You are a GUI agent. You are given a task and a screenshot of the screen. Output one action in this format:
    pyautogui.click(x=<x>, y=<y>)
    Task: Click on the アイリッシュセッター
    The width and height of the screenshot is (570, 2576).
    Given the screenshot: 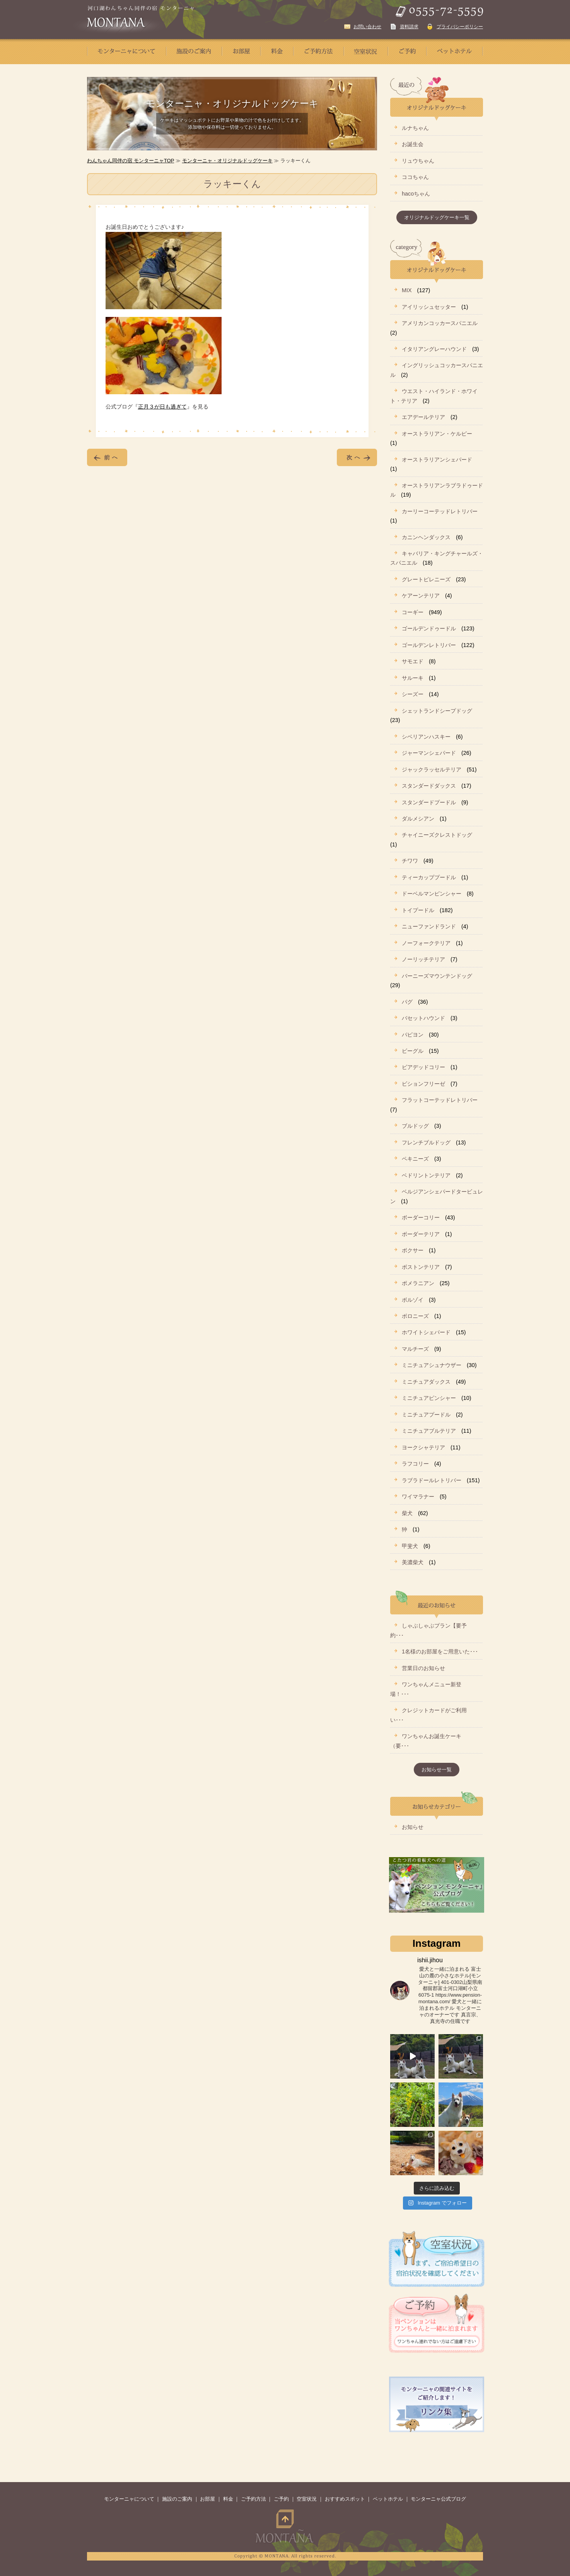 What is the action you would take?
    pyautogui.click(x=429, y=307)
    